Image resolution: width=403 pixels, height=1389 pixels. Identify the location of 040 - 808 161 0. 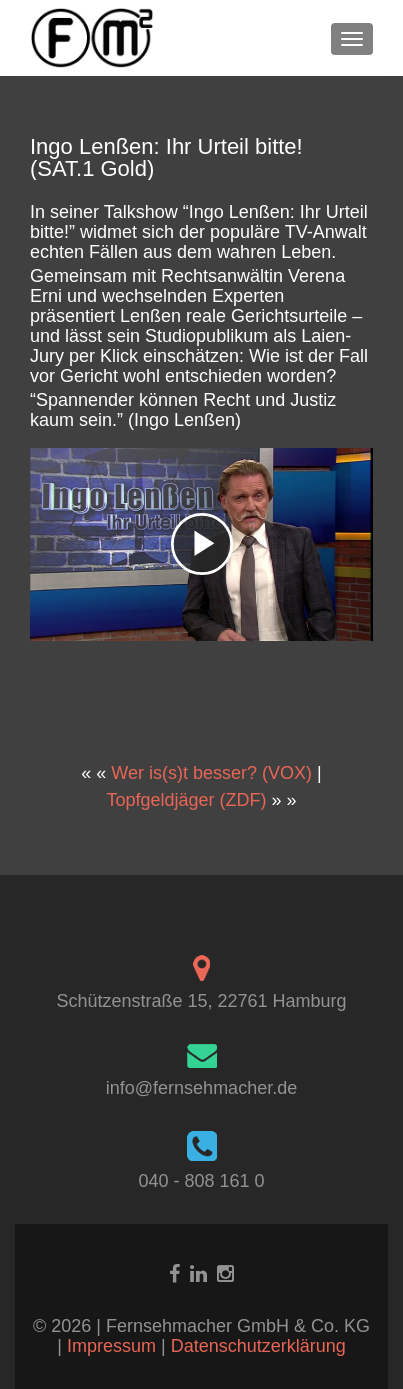
(201, 1181).